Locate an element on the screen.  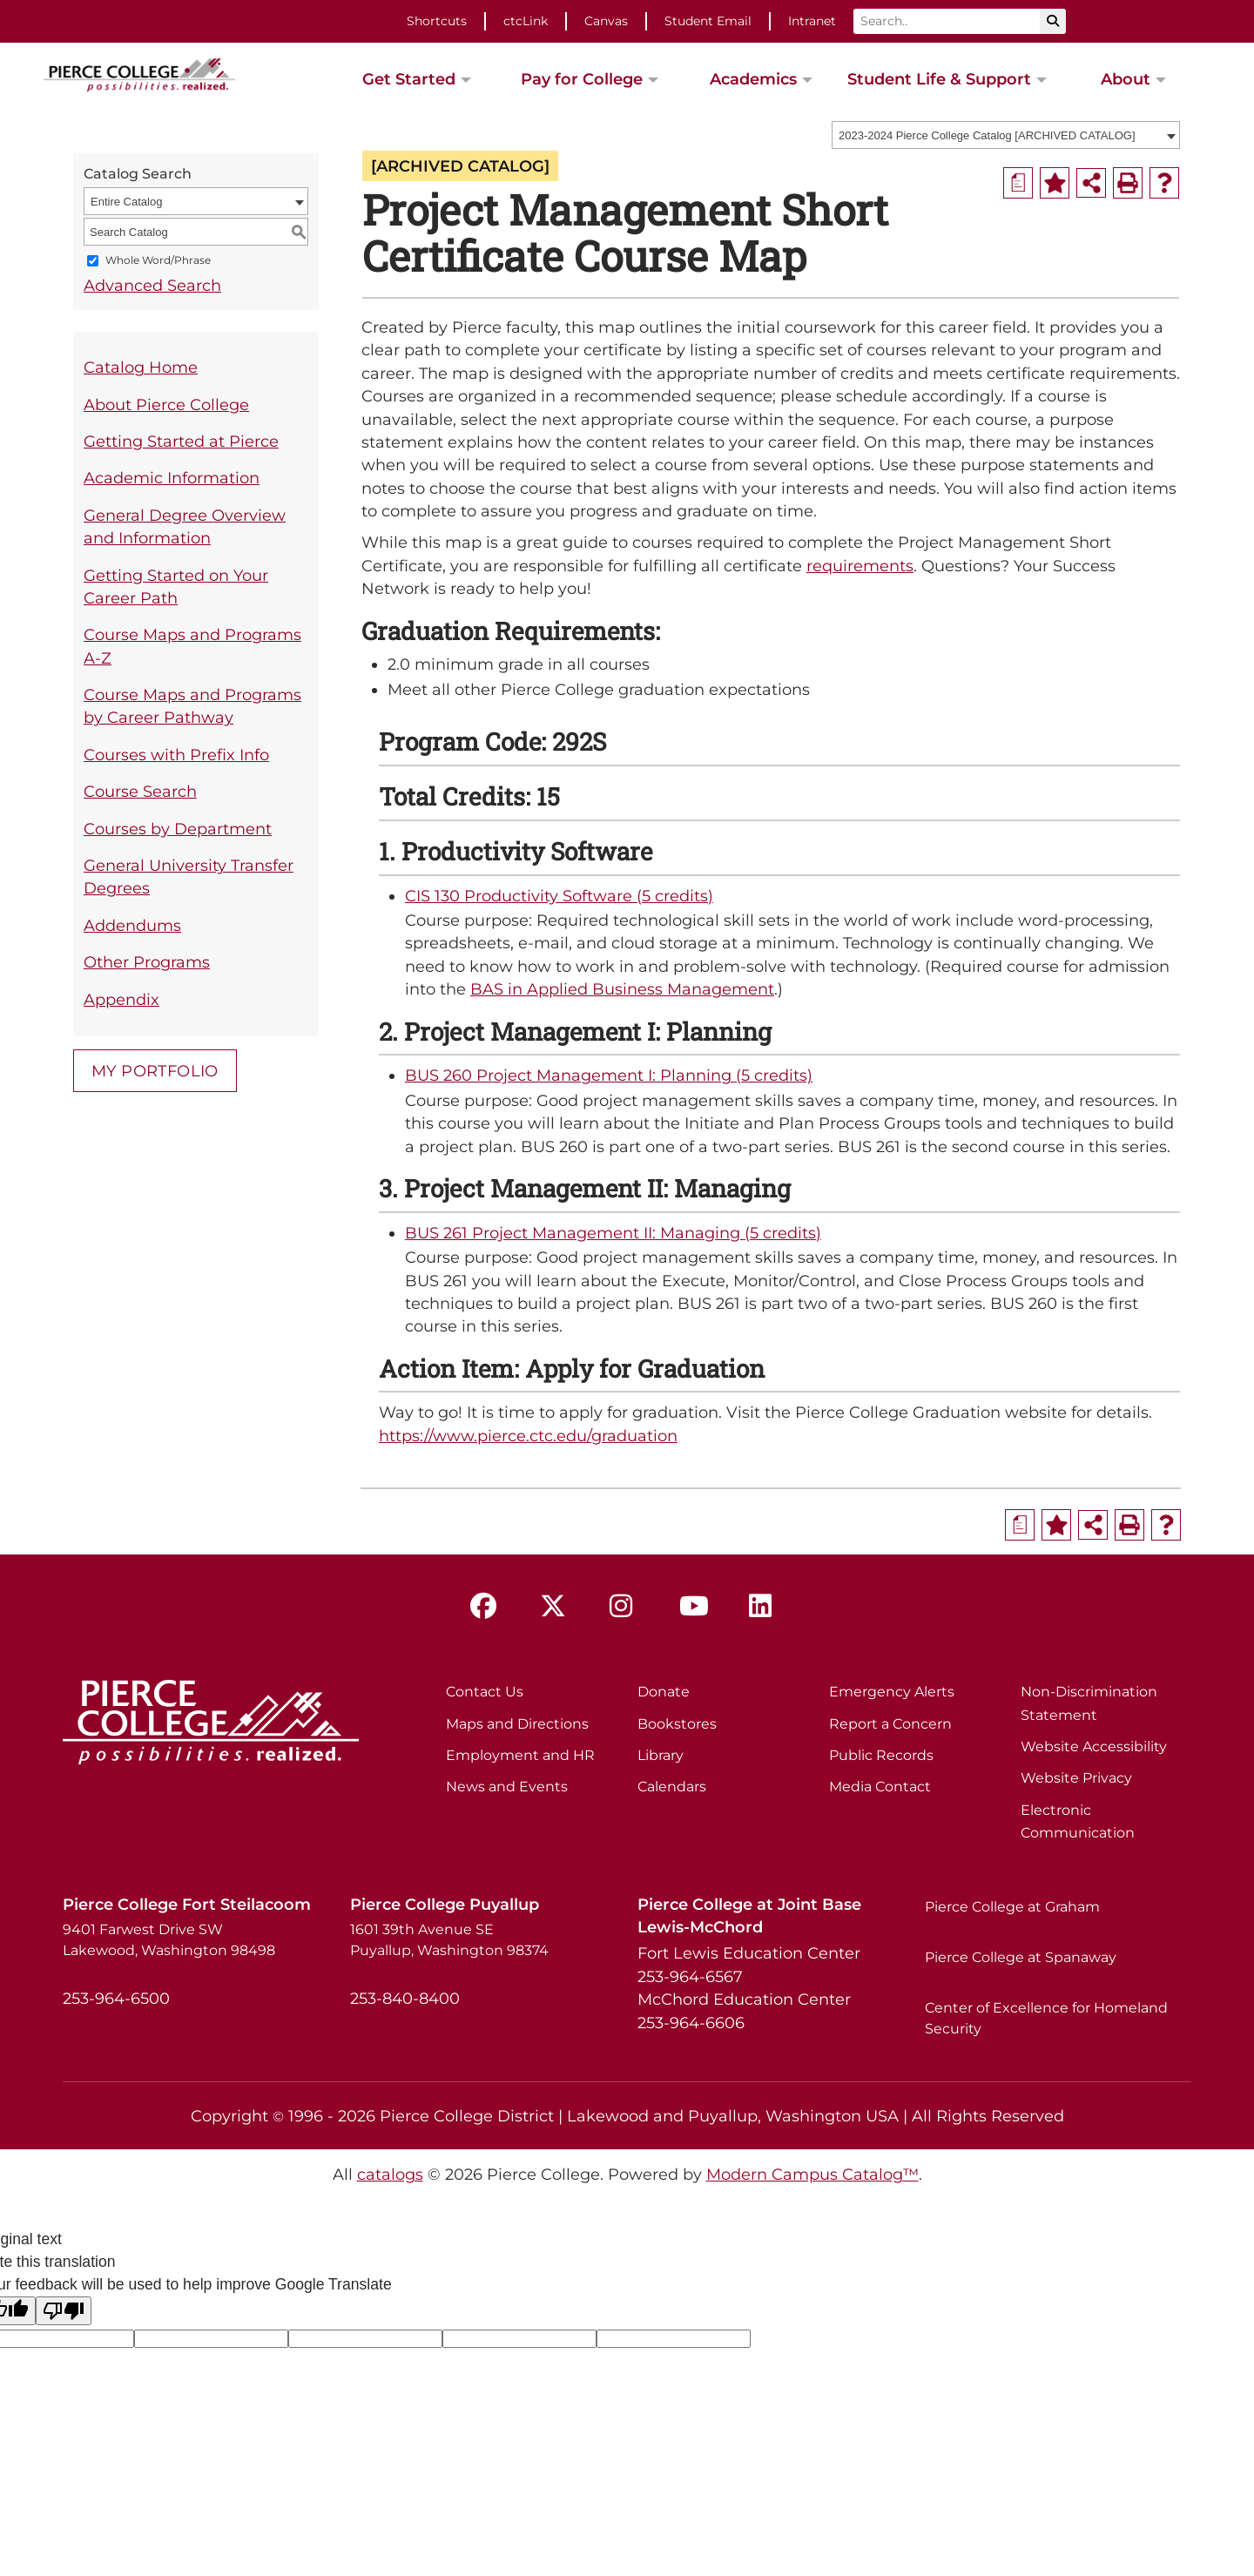
9401 Farwest Drive SW Lakewood, Washington 98498 is located at coordinates (169, 1940).